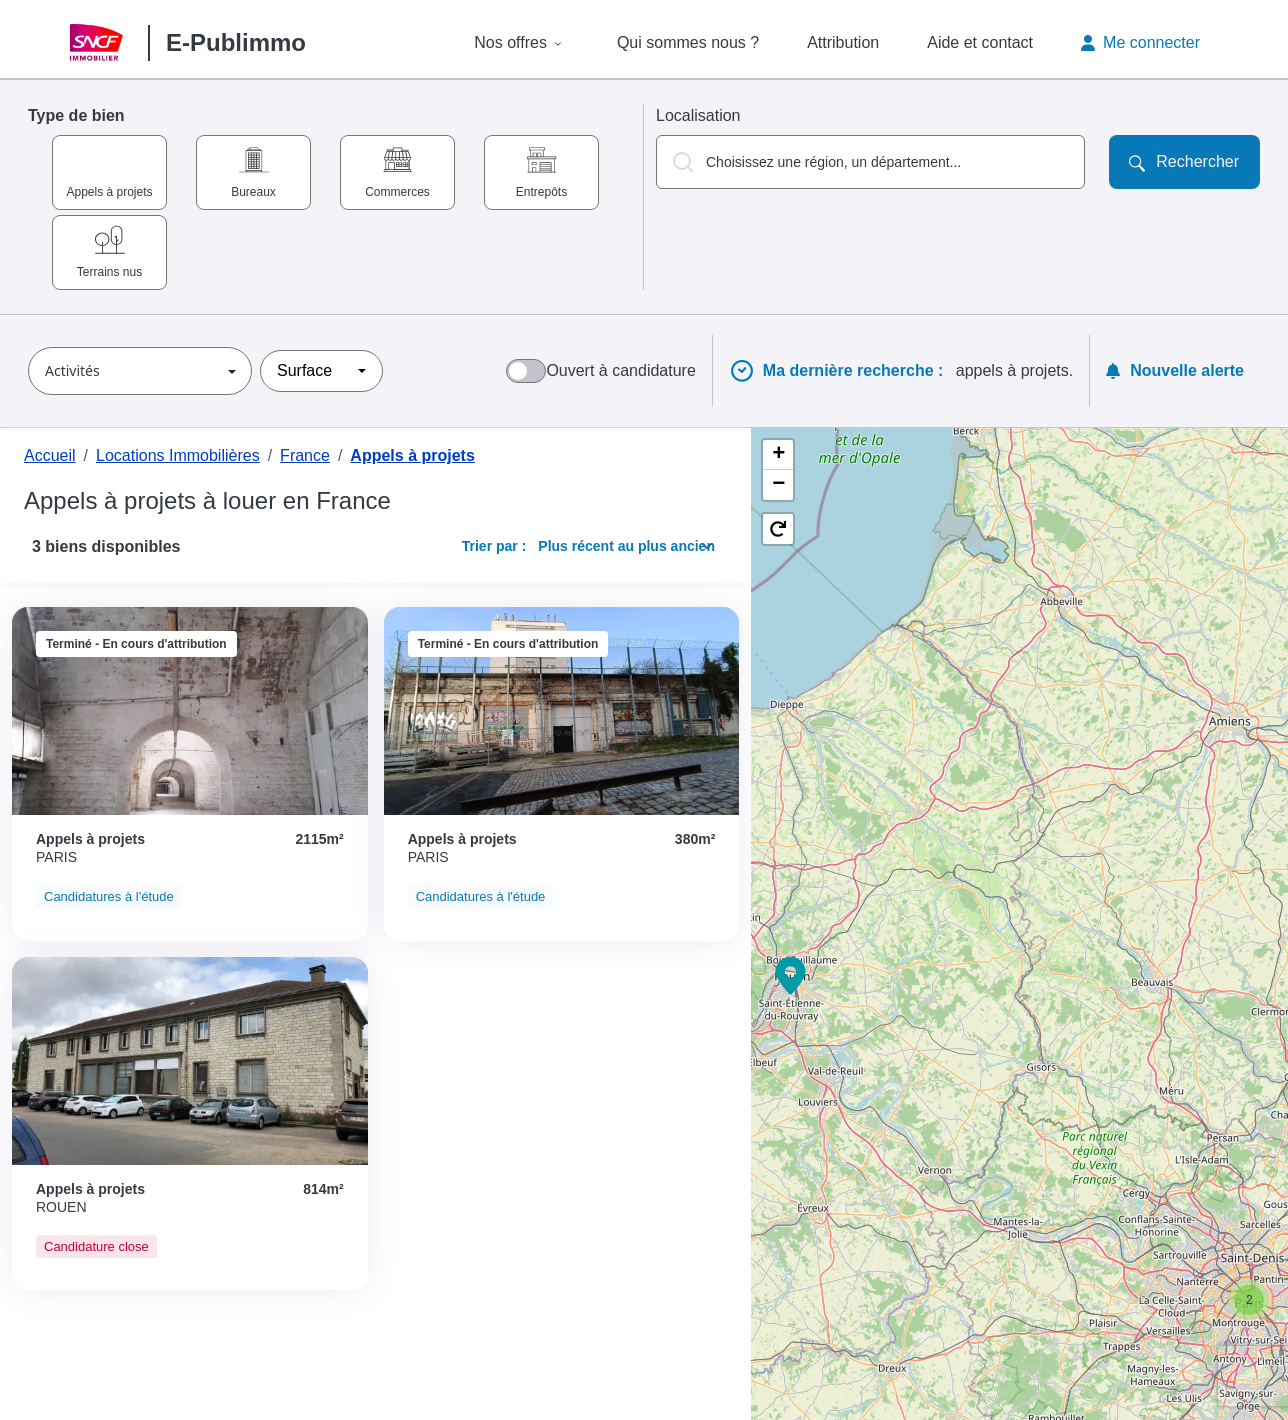 The image size is (1288, 1420). What do you see at coordinates (253, 192) in the screenshot?
I see `Bureaux` at bounding box center [253, 192].